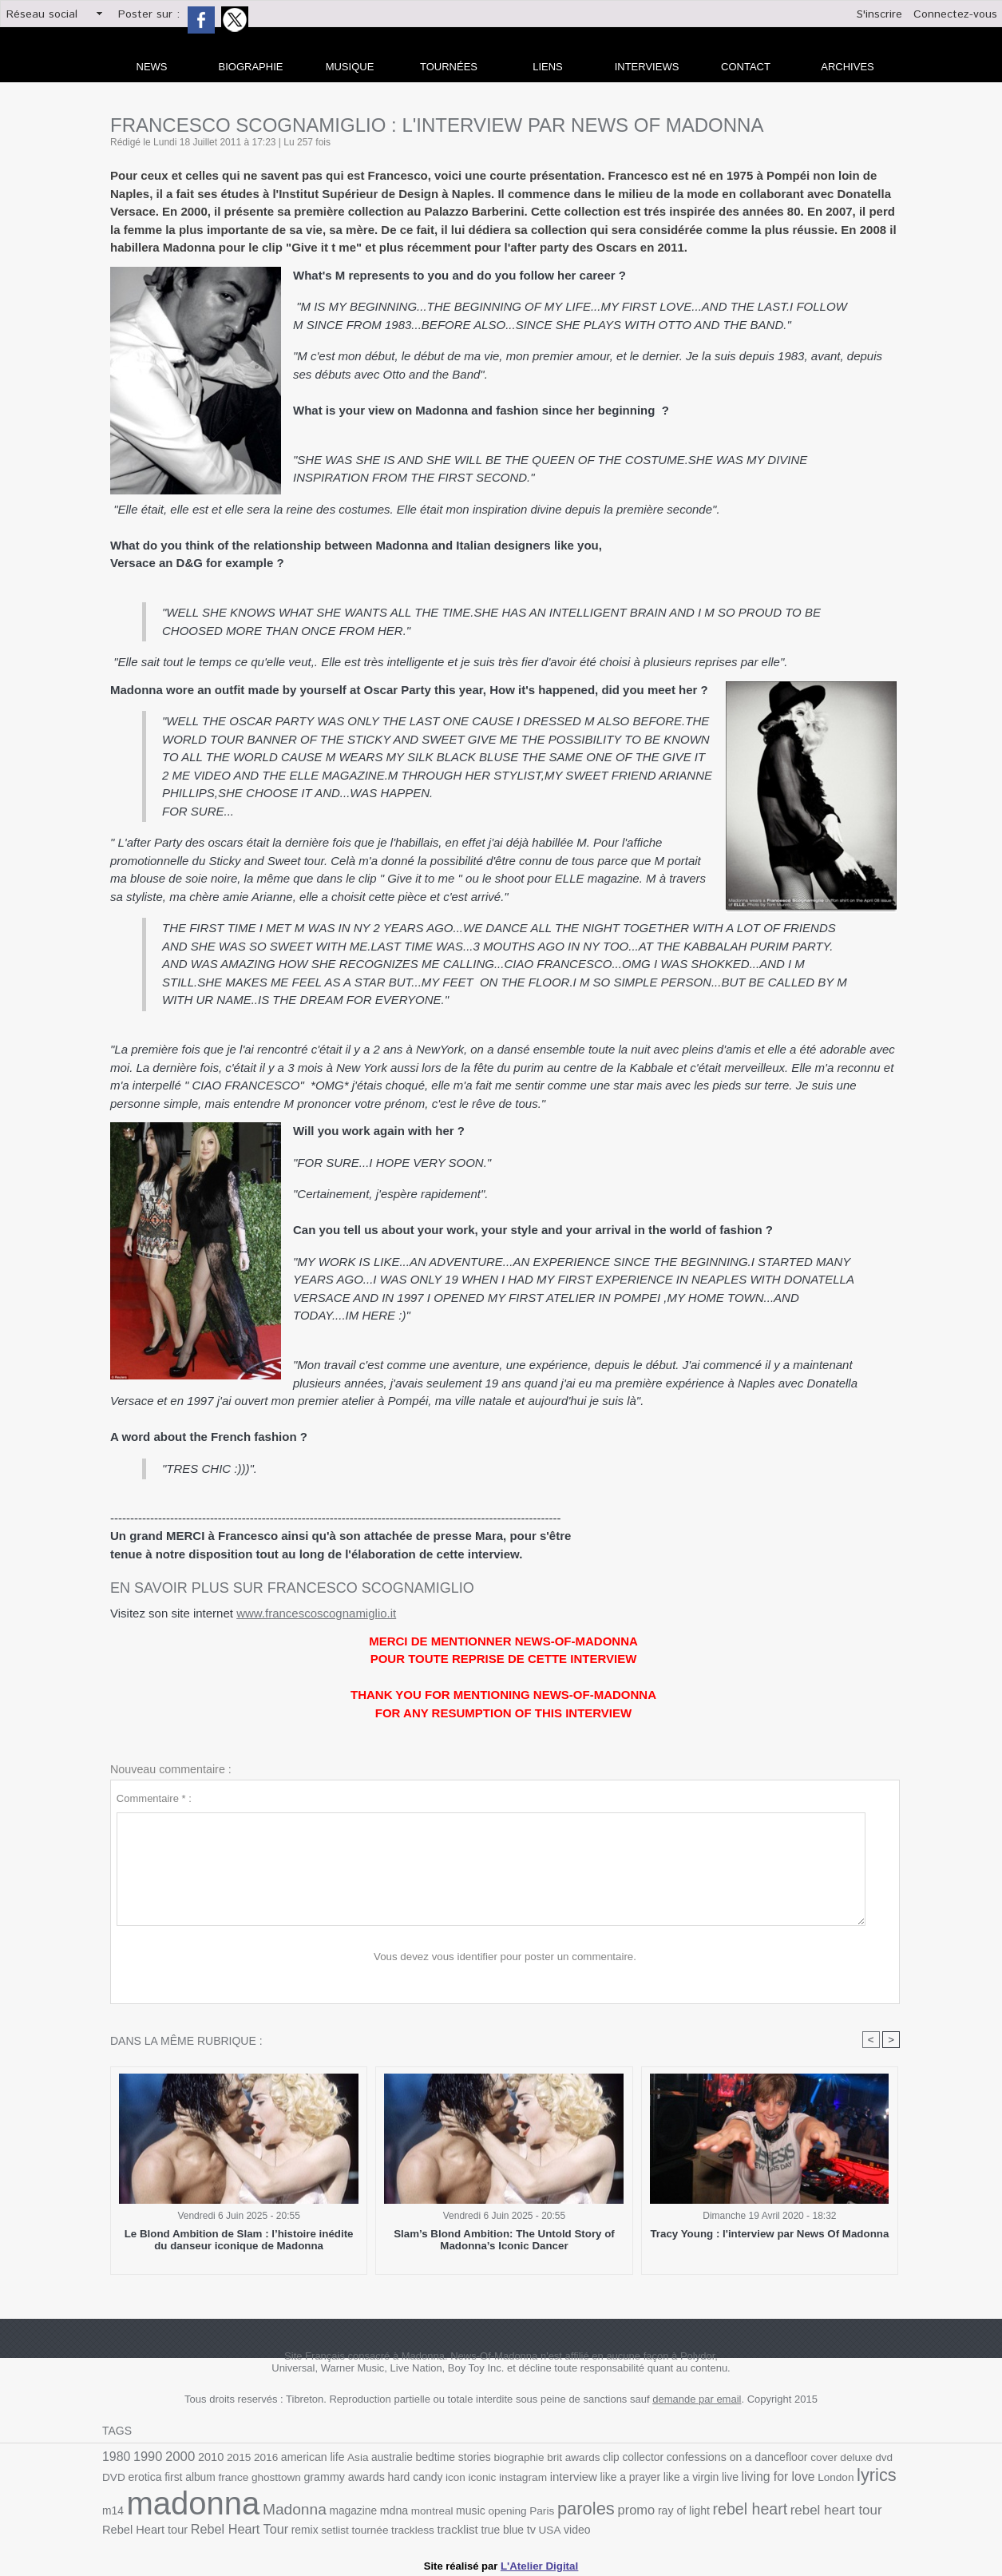  What do you see at coordinates (41, 14) in the screenshot?
I see `Réseau social` at bounding box center [41, 14].